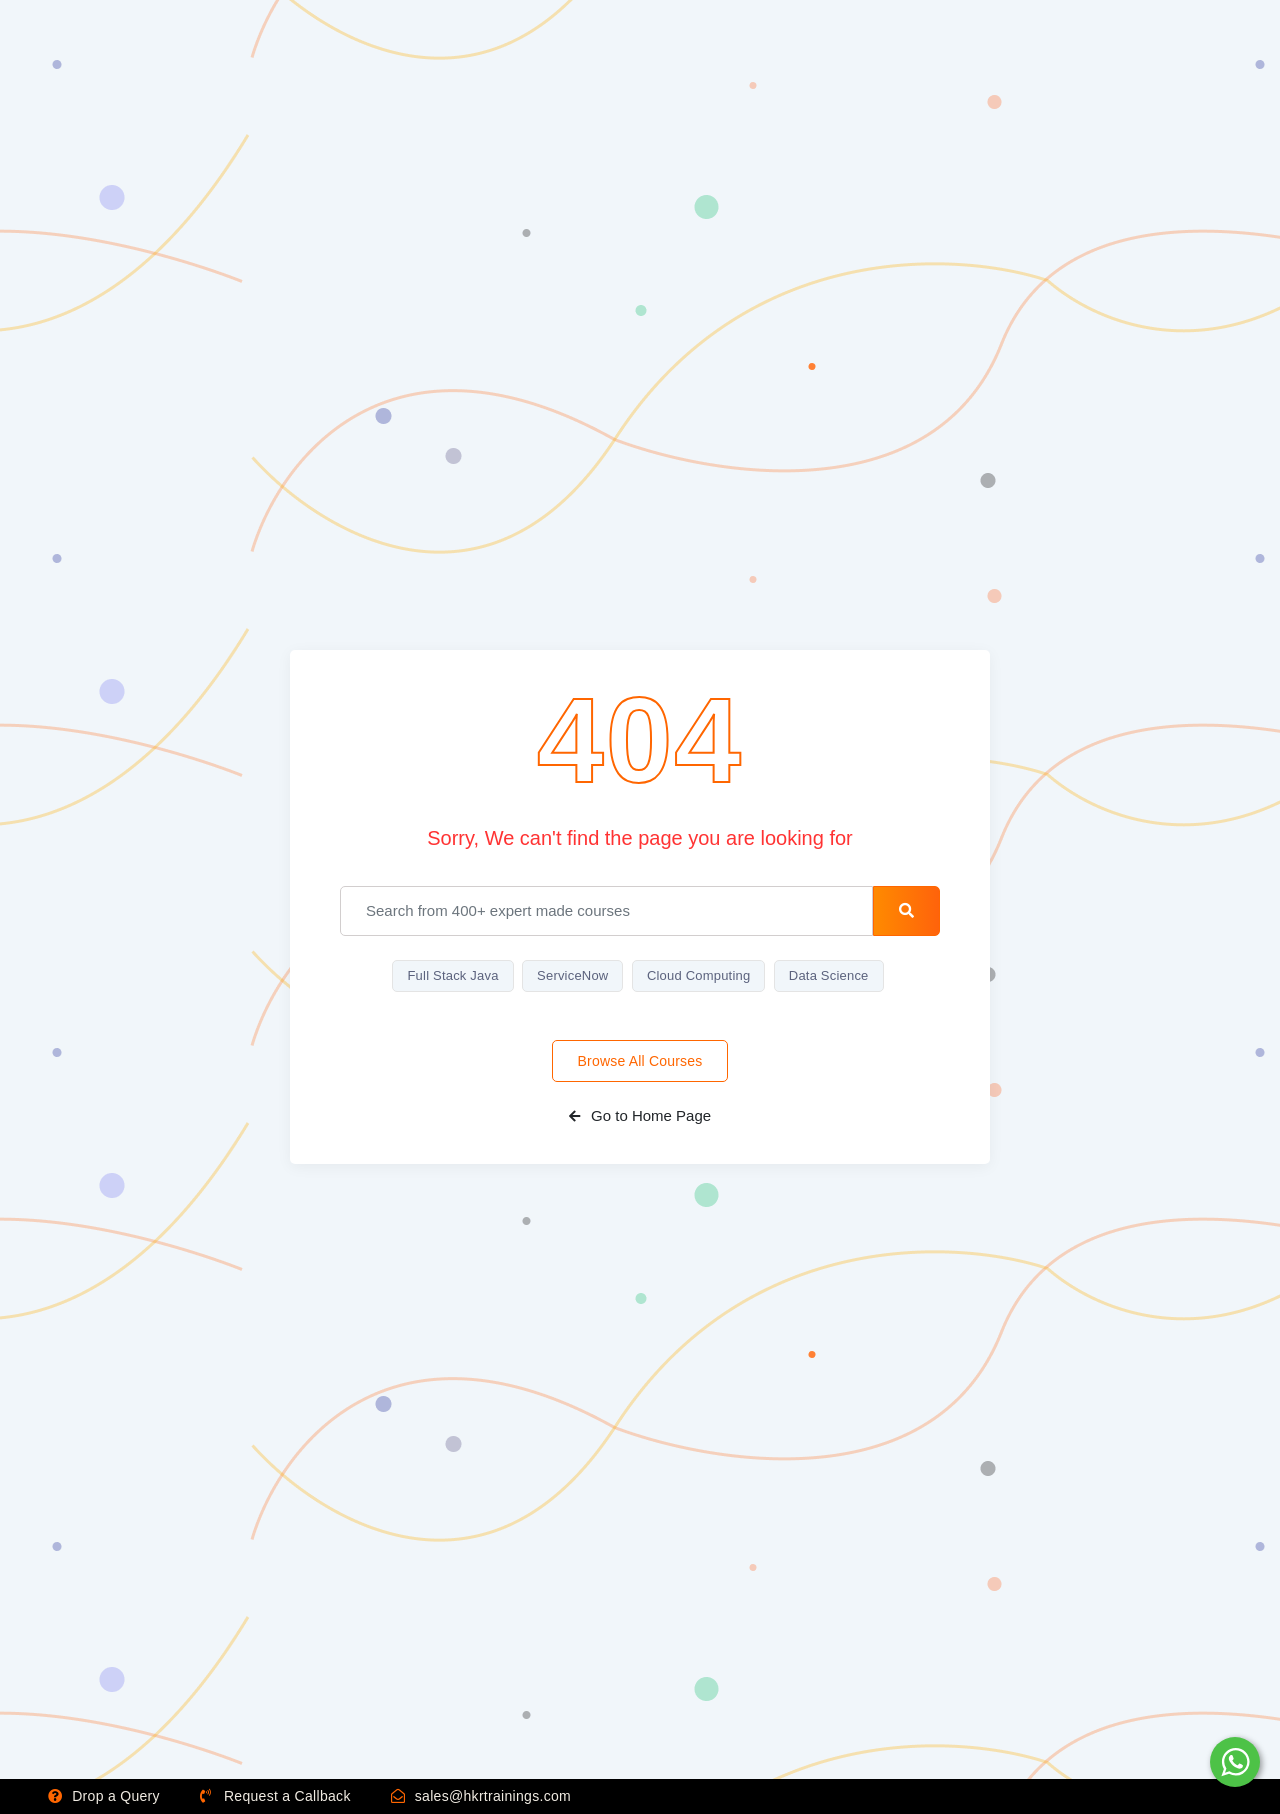  Describe the element at coordinates (698, 975) in the screenshot. I see `Cloud Computing` at that location.